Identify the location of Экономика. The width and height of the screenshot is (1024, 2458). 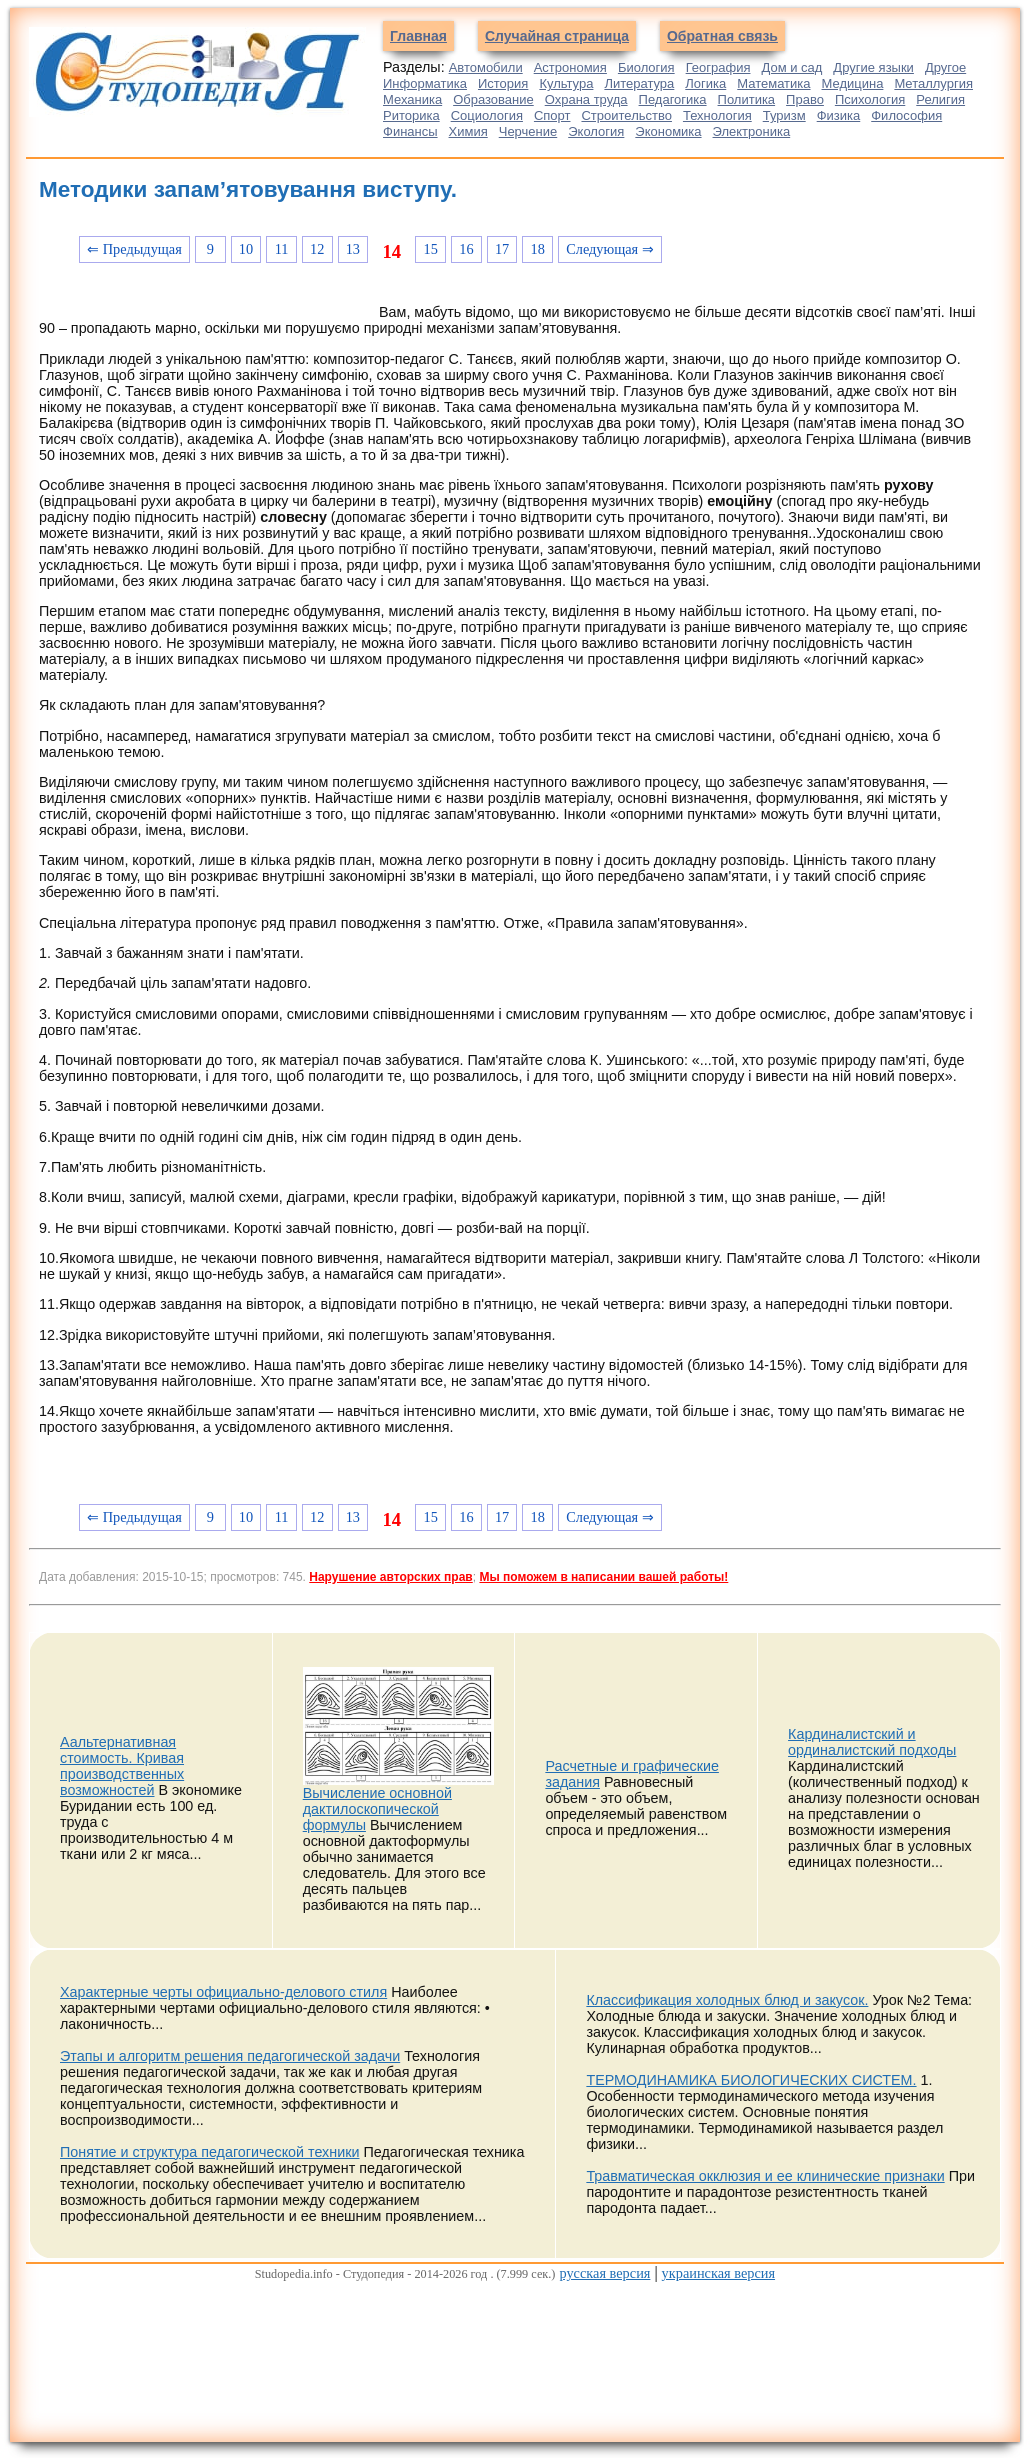
(668, 131).